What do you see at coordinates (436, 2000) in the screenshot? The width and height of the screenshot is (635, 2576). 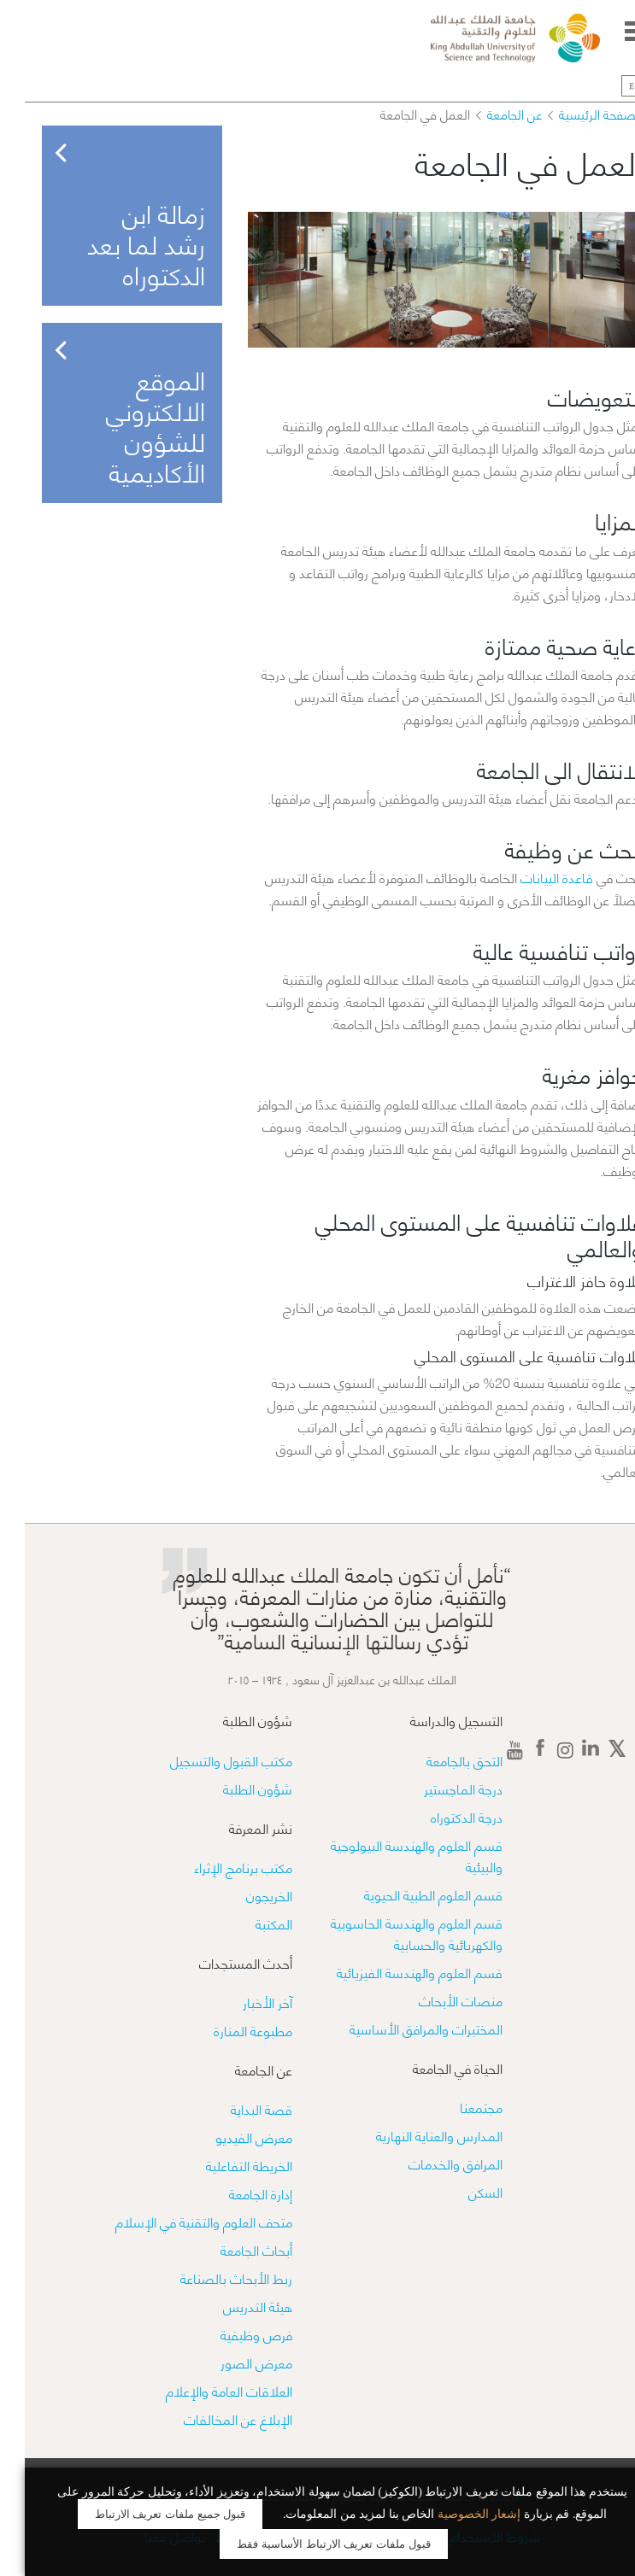 I see `منصات الأبحاث` at bounding box center [436, 2000].